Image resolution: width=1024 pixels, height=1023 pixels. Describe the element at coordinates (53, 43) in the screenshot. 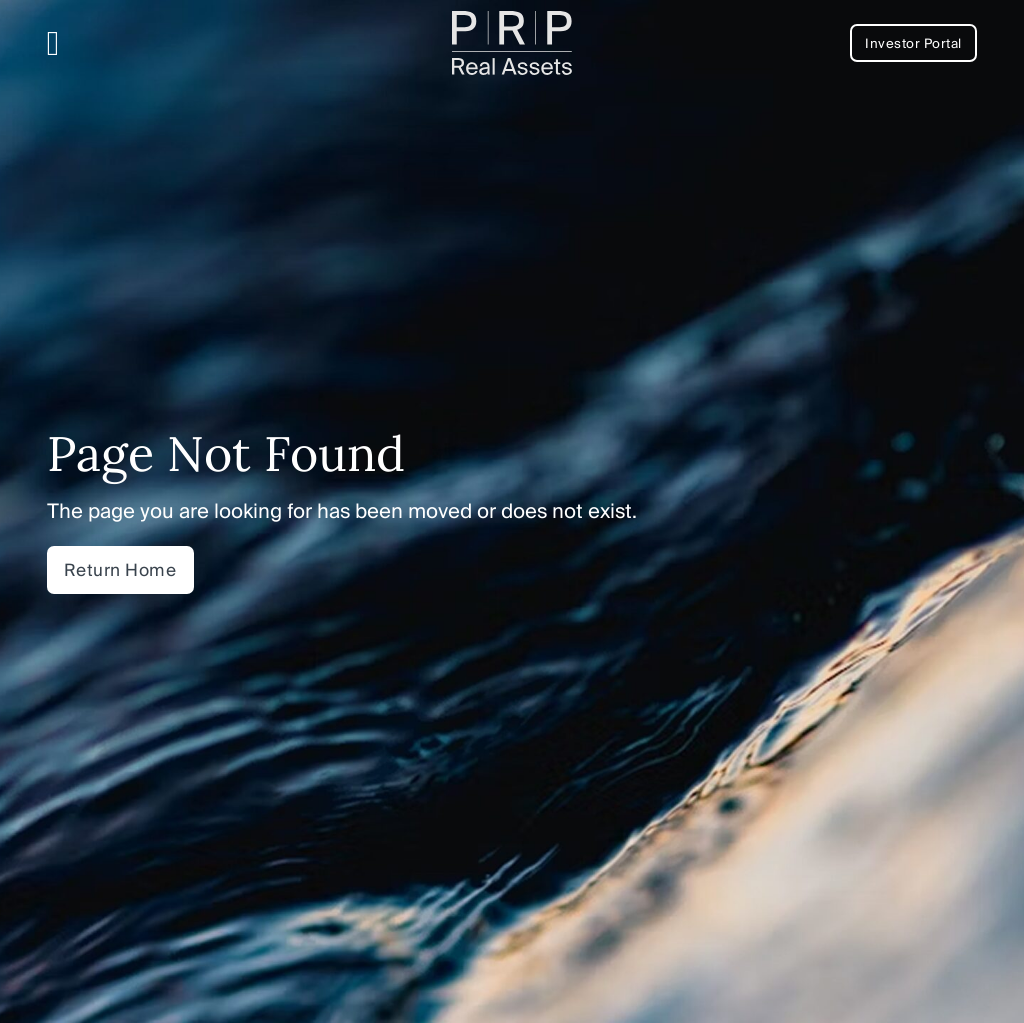

I see `[Open Menu]` at that location.